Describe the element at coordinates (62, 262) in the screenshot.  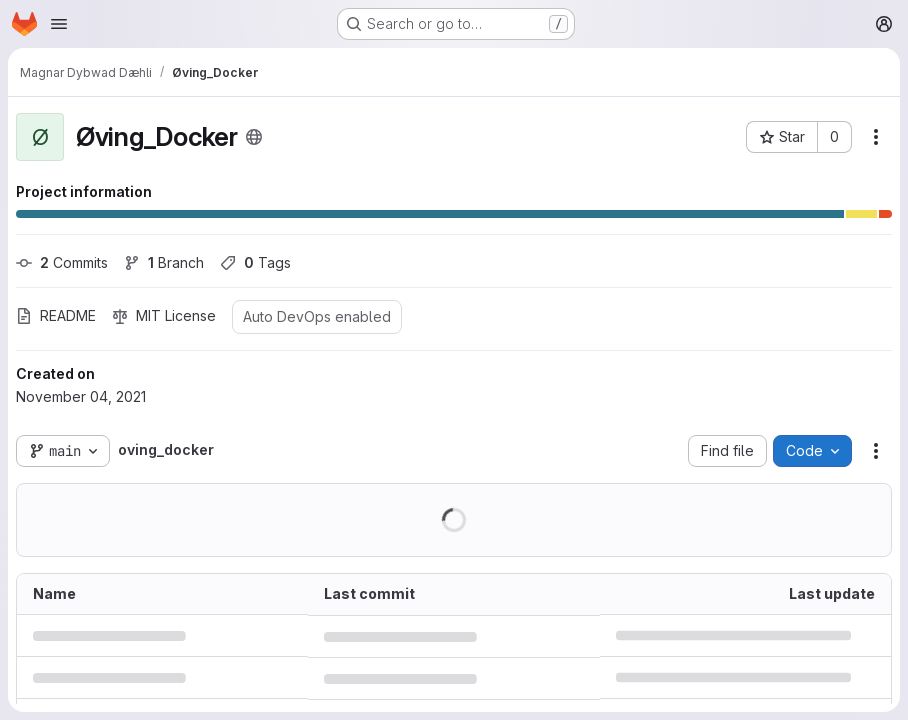
I see `Commits` at that location.